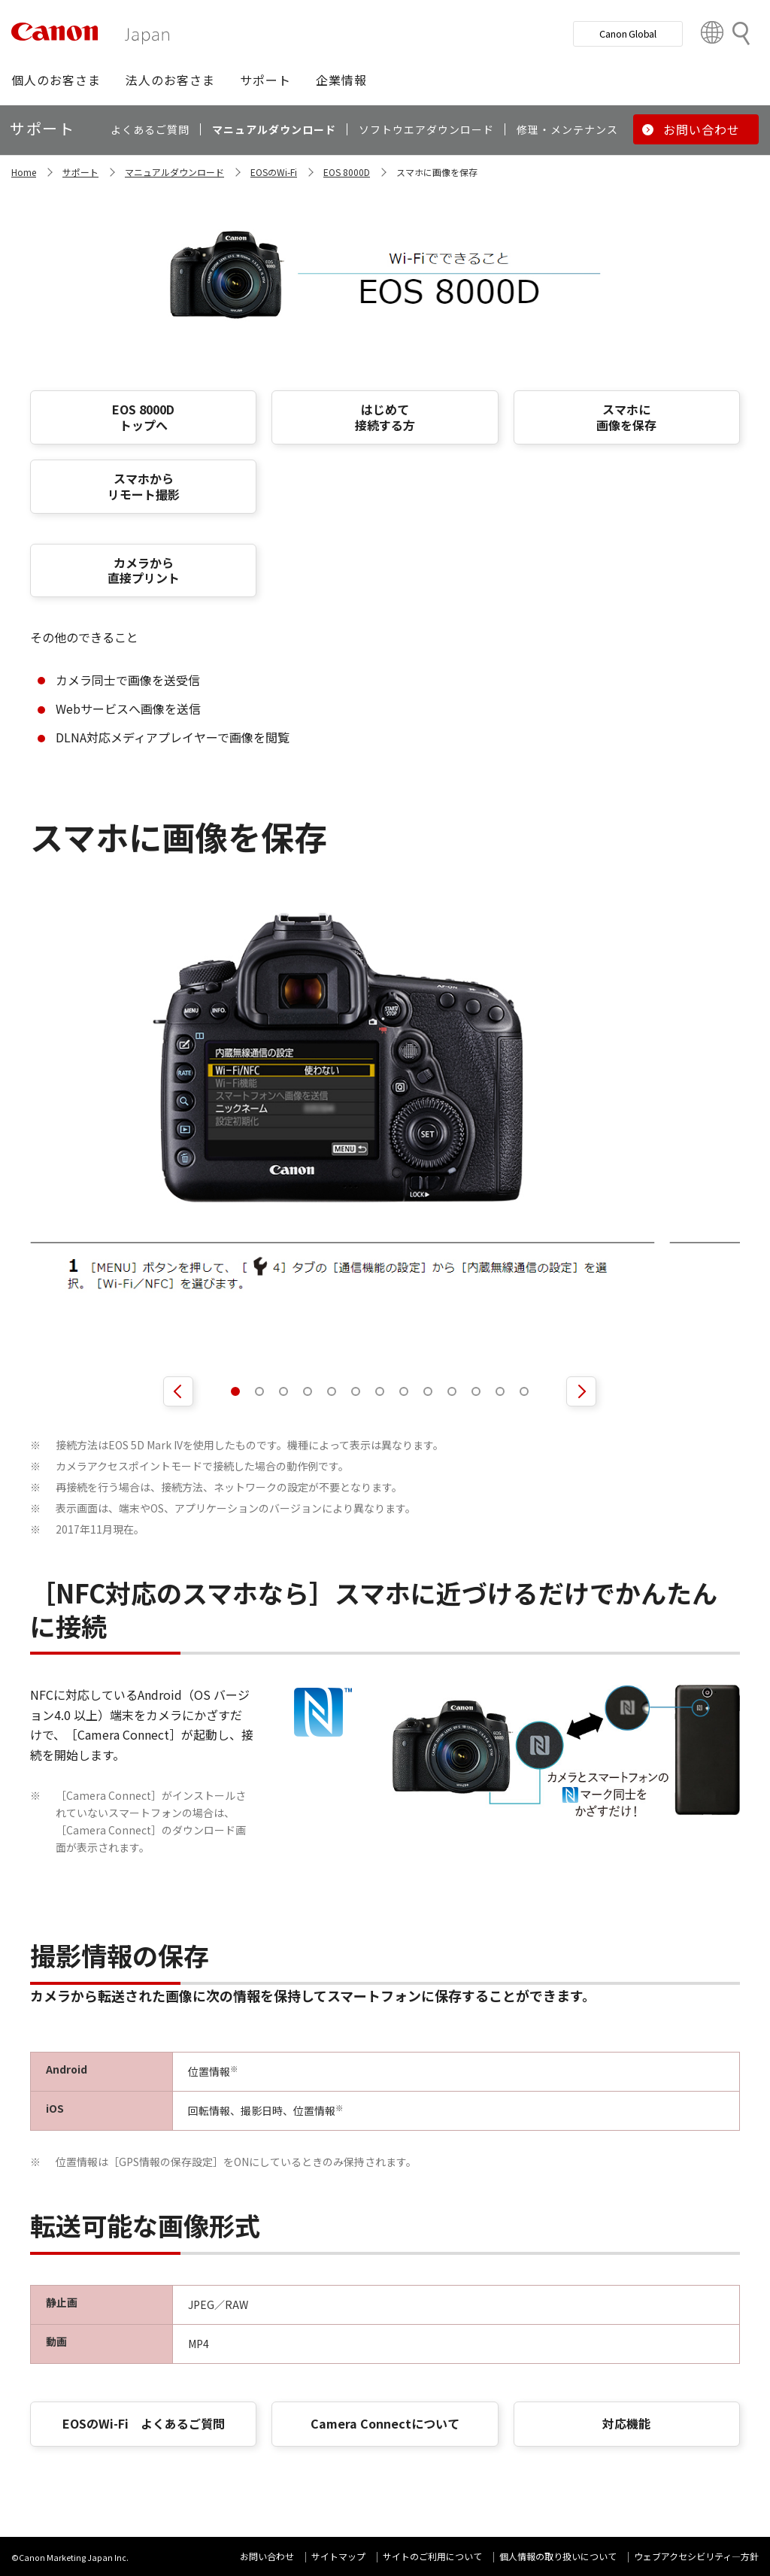  What do you see at coordinates (558, 2556) in the screenshot?
I see `個人情報の取り扱いについて` at bounding box center [558, 2556].